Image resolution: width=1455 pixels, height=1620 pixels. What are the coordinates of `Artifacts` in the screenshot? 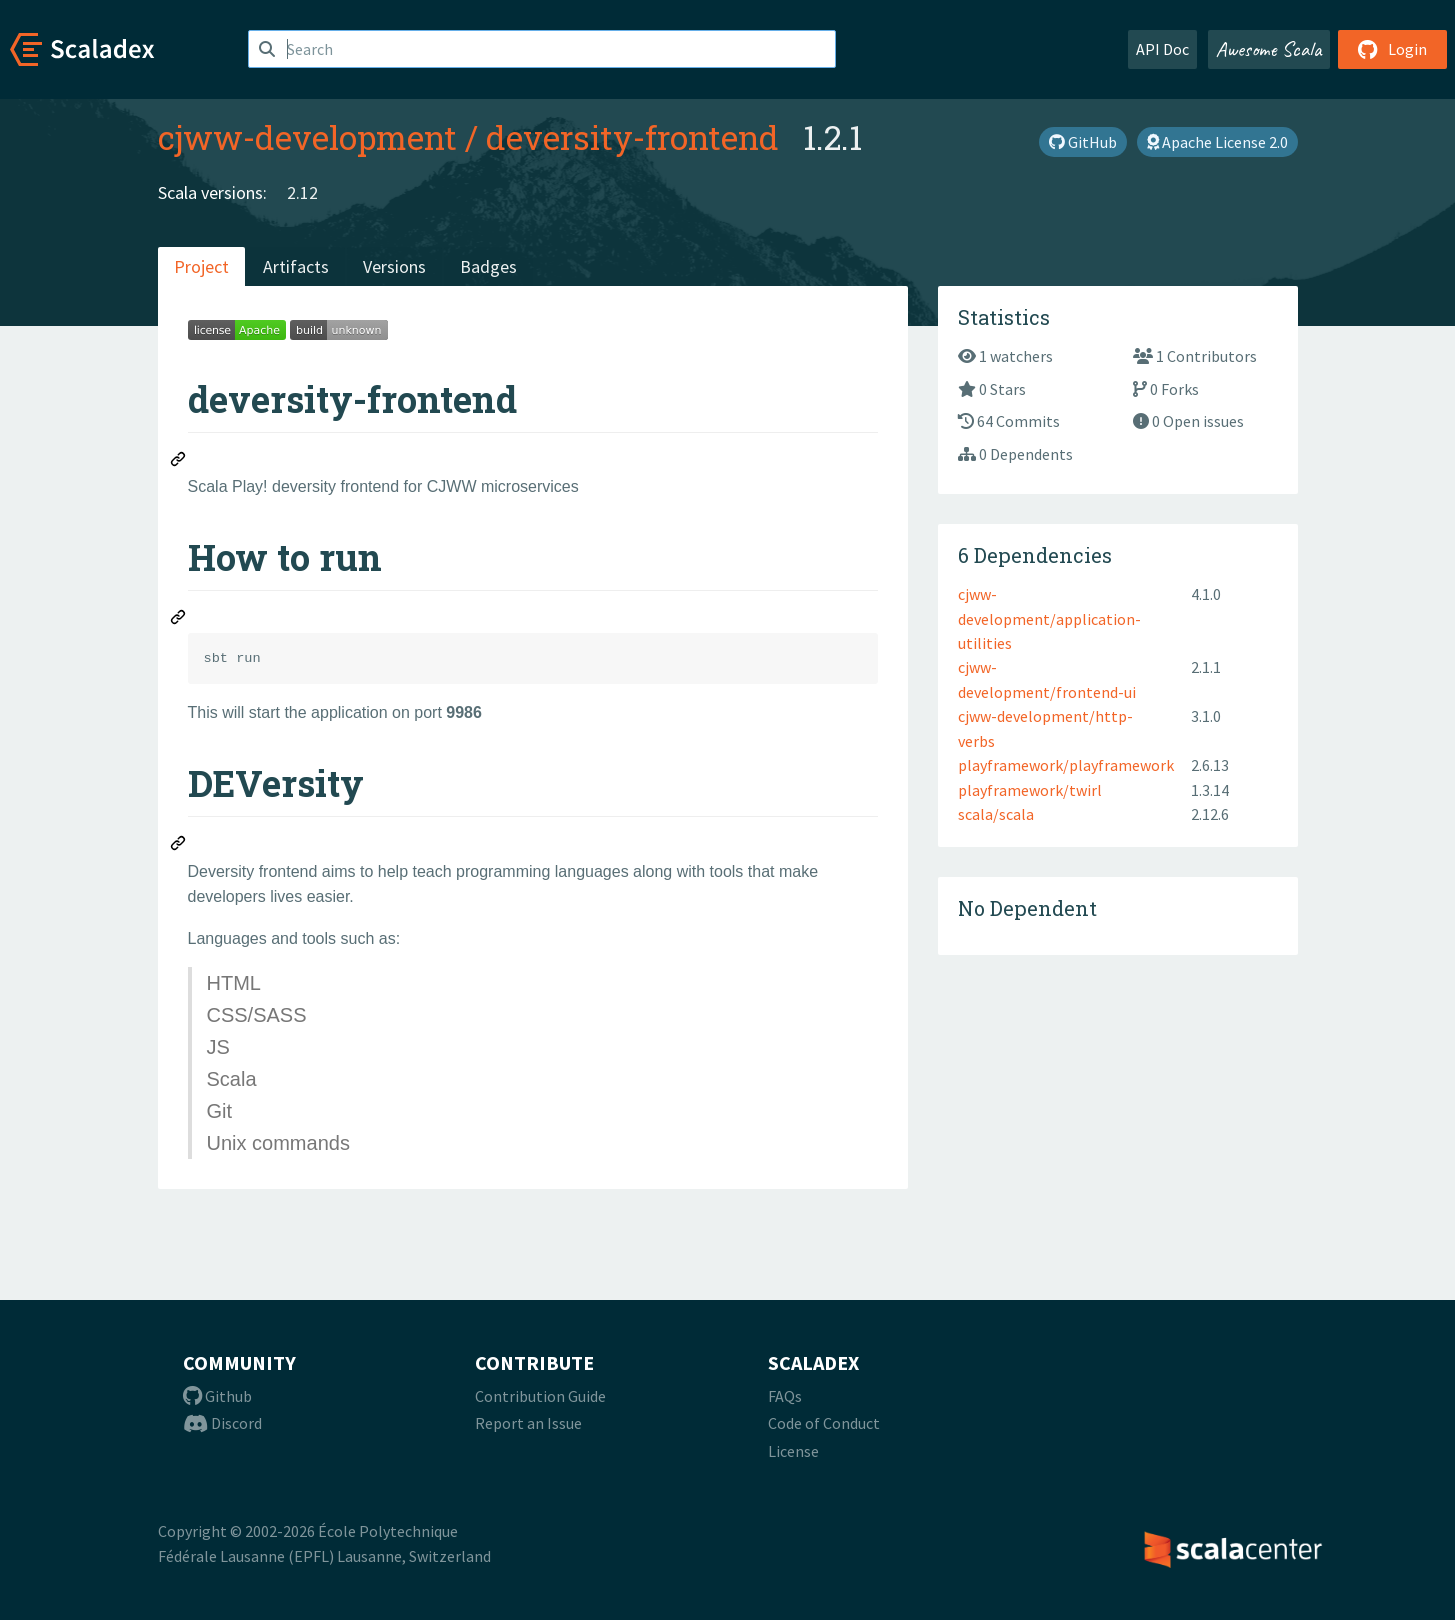 It's located at (296, 266).